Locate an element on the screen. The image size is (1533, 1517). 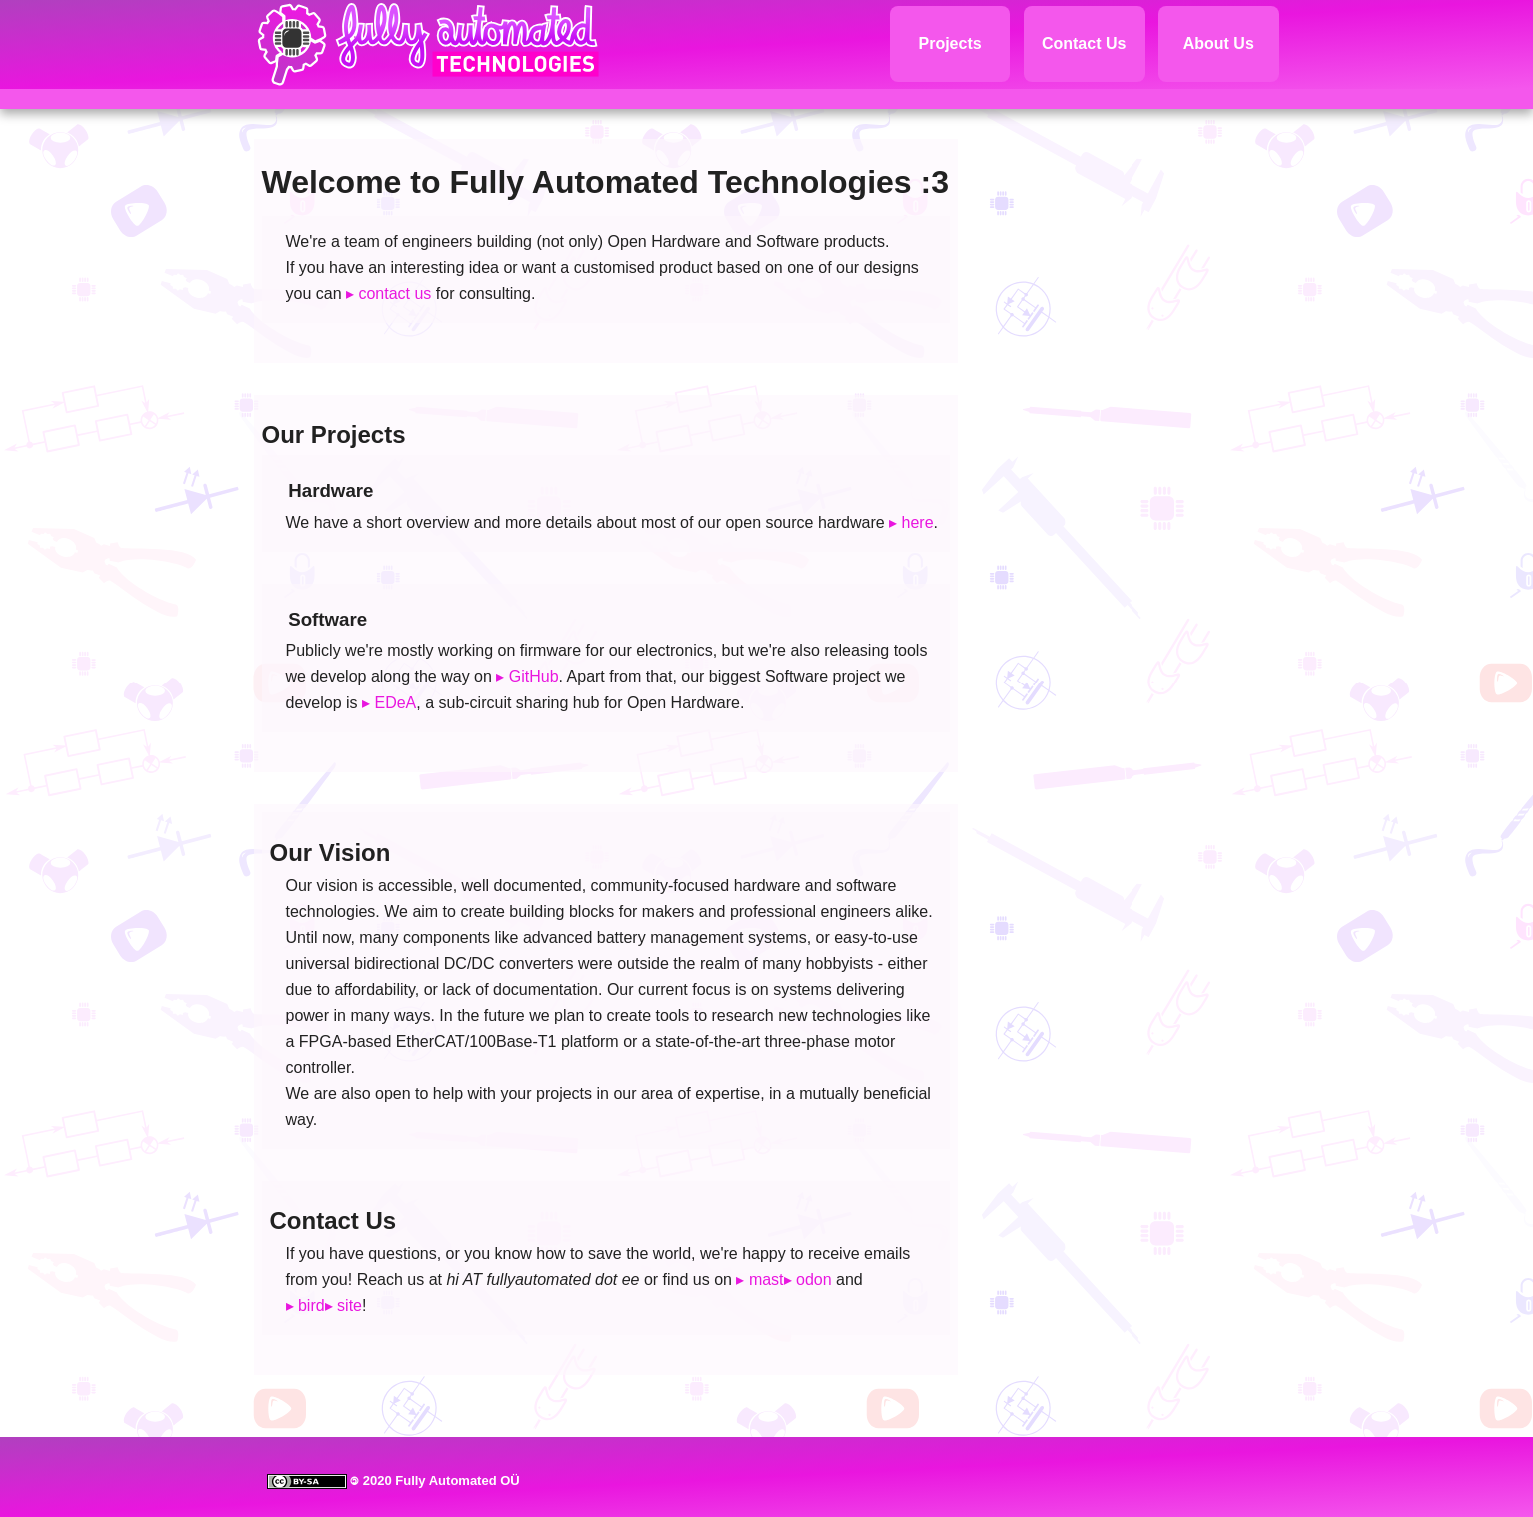
here is located at coordinates (918, 522).